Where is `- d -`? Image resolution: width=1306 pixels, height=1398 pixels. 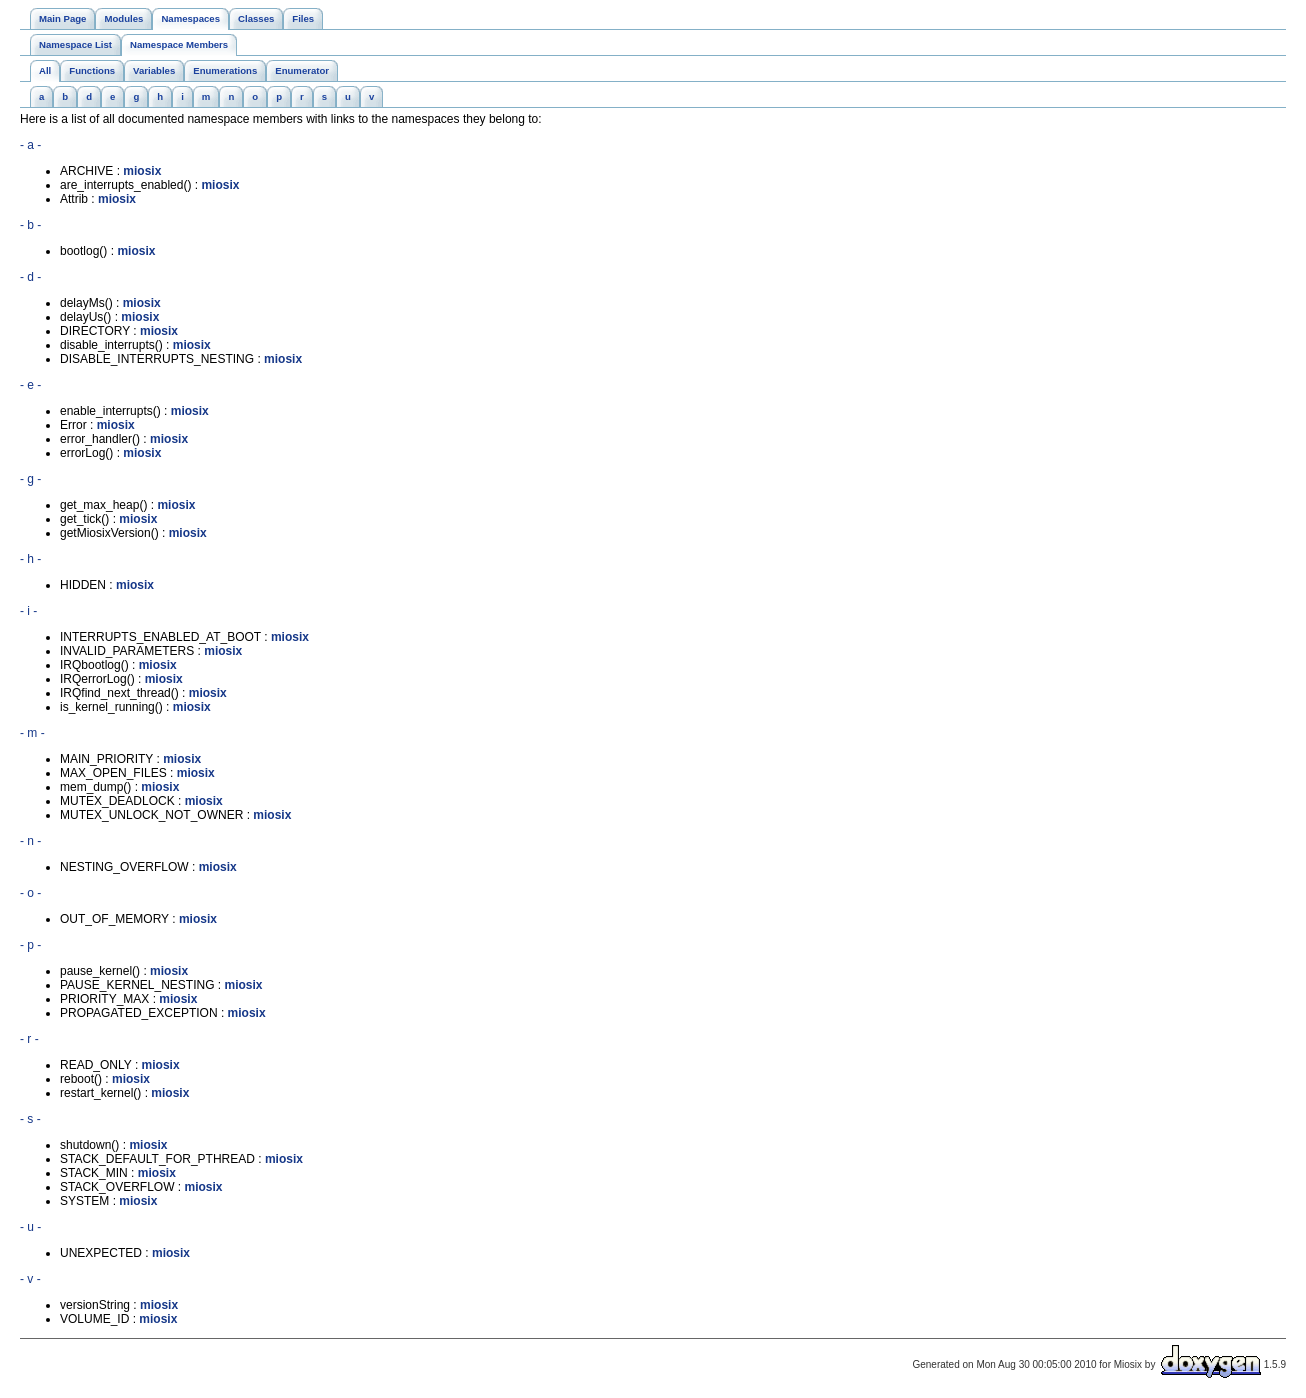 - d - is located at coordinates (30, 277).